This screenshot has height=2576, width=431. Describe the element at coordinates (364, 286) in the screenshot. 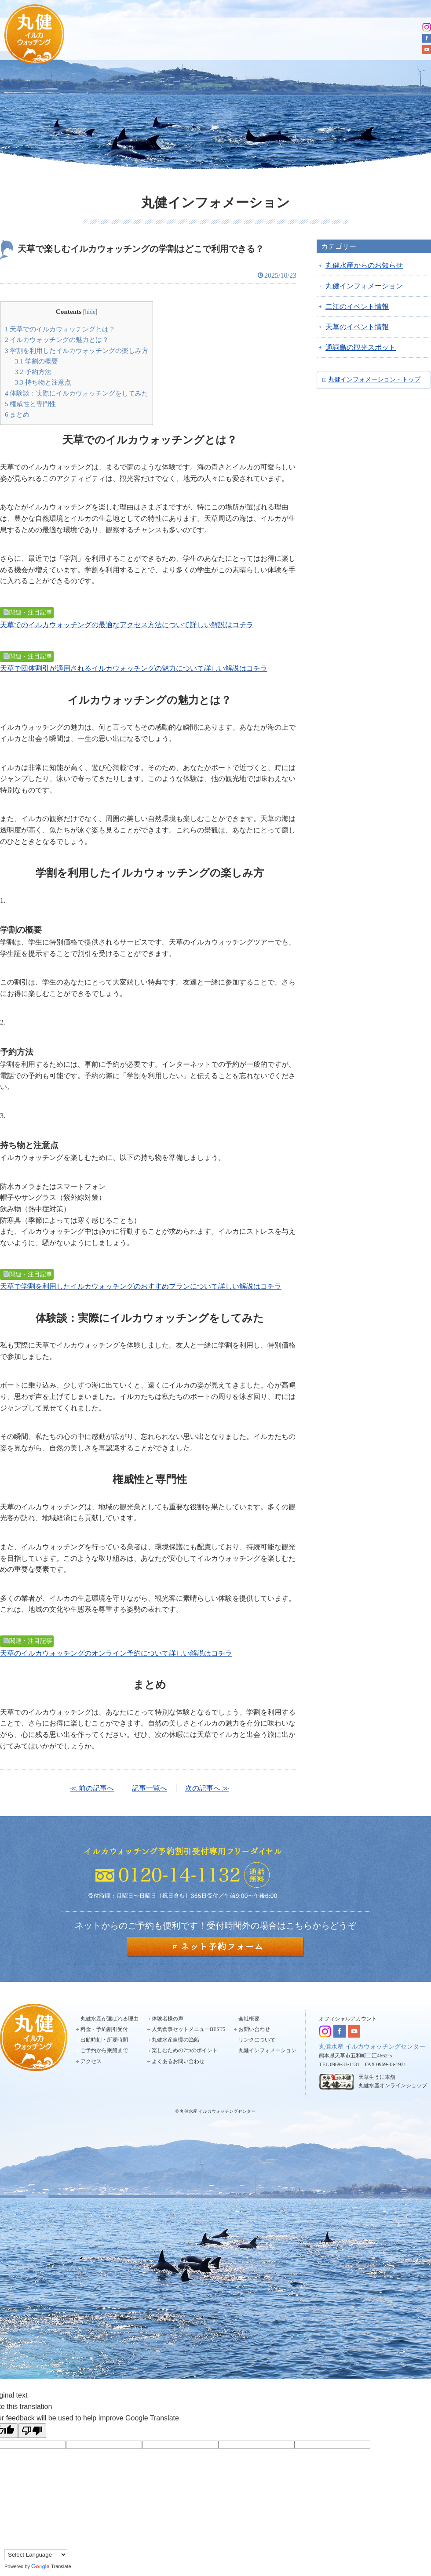

I see `丸健インフォメーション` at that location.